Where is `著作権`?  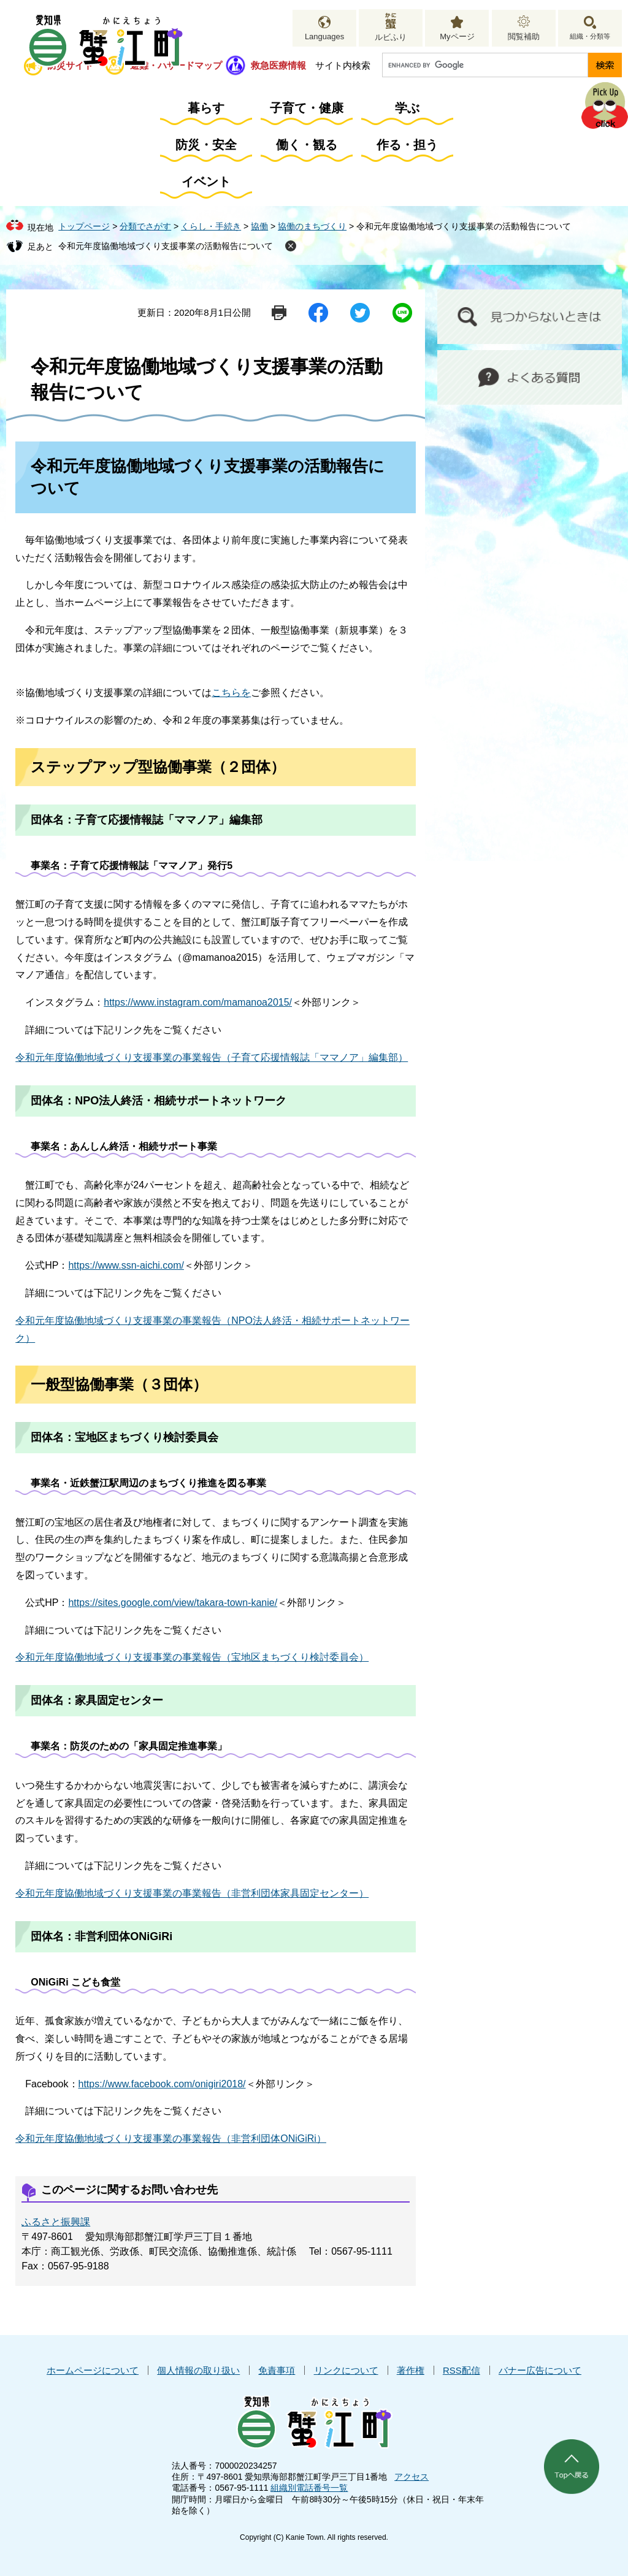
著作権 is located at coordinates (410, 2370).